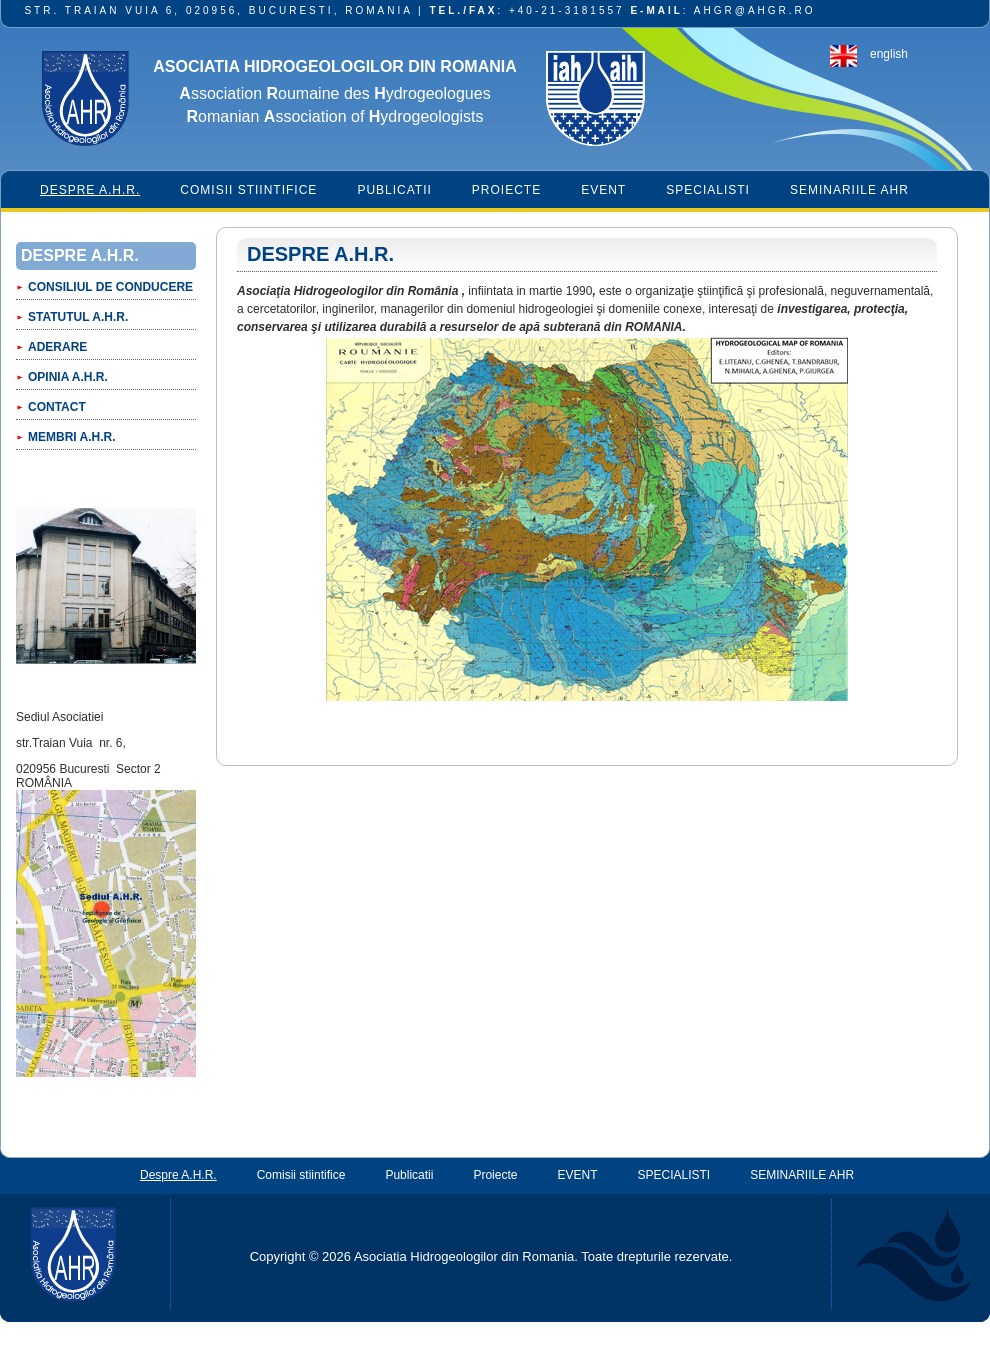  Describe the element at coordinates (506, 190) in the screenshot. I see `Proiecte` at that location.